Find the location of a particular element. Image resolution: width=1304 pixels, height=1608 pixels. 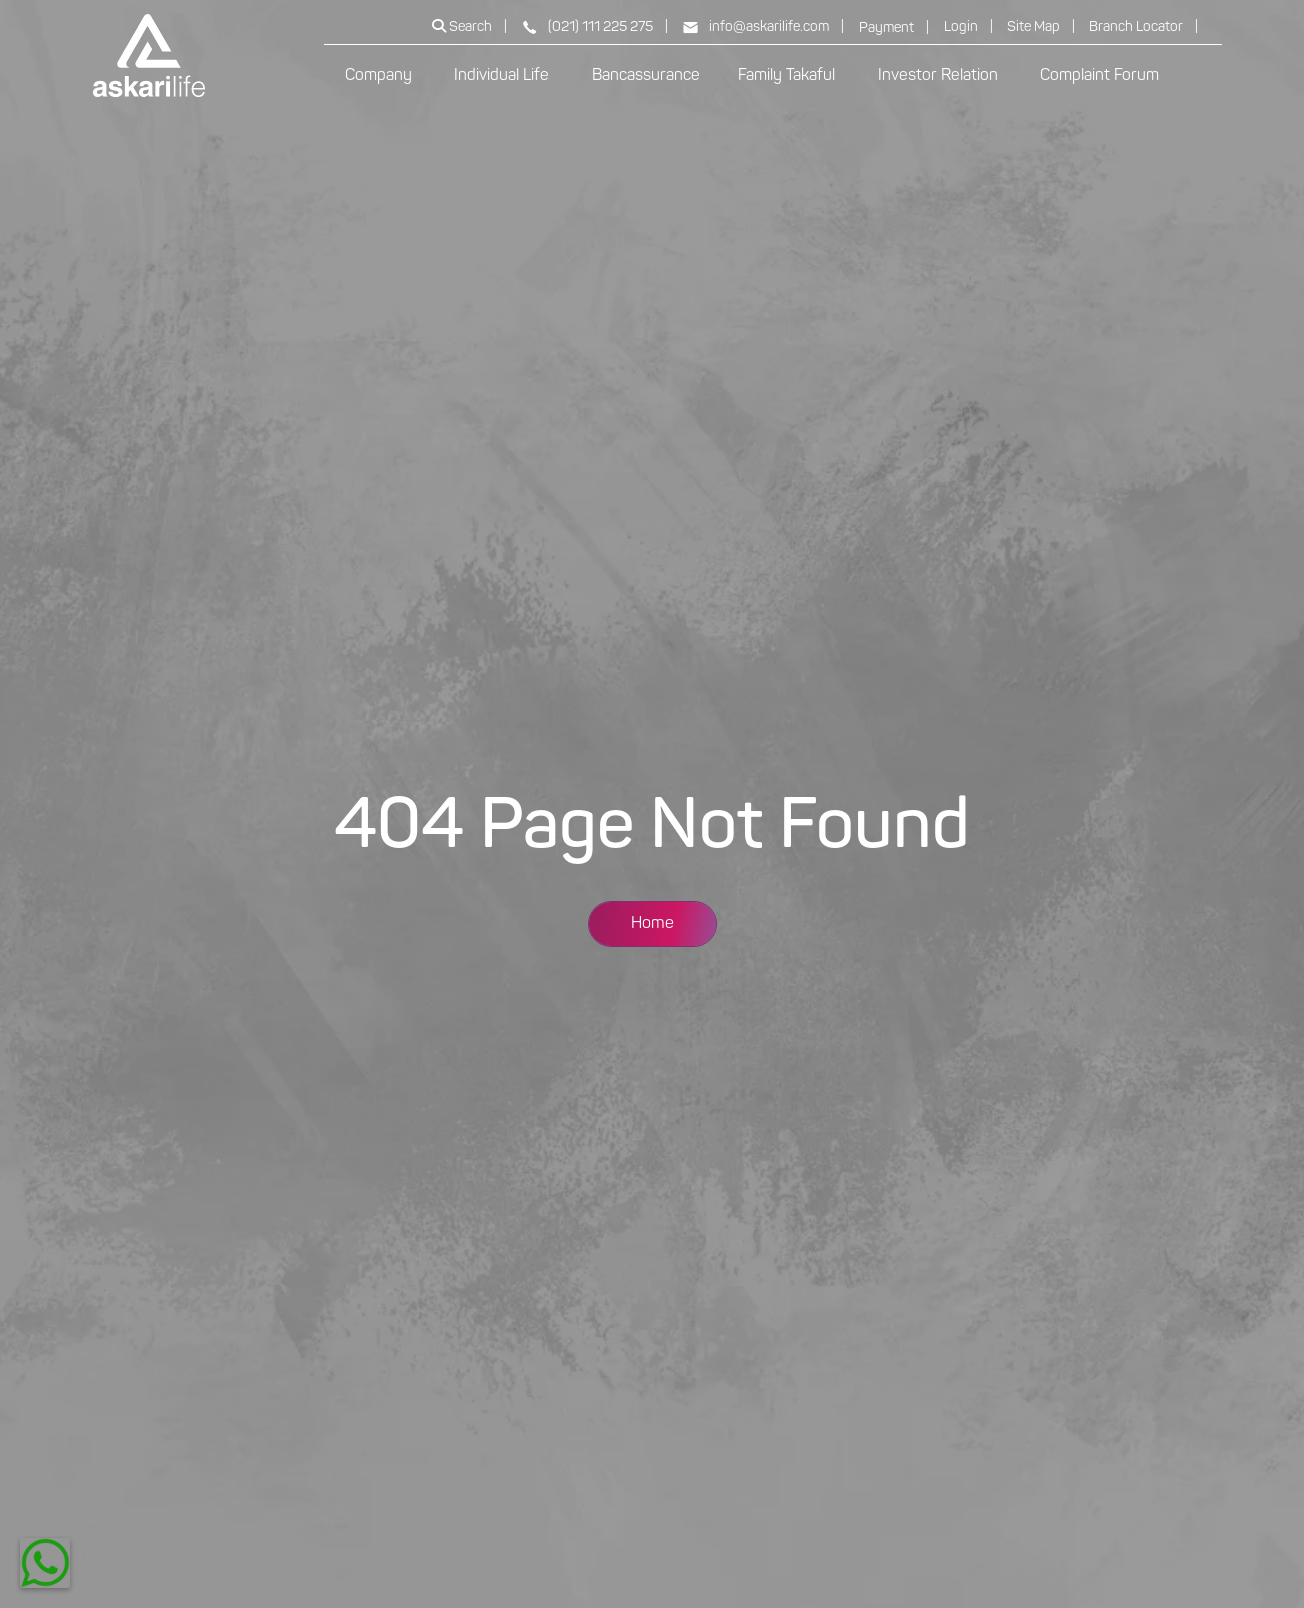

Company is located at coordinates (380, 76).